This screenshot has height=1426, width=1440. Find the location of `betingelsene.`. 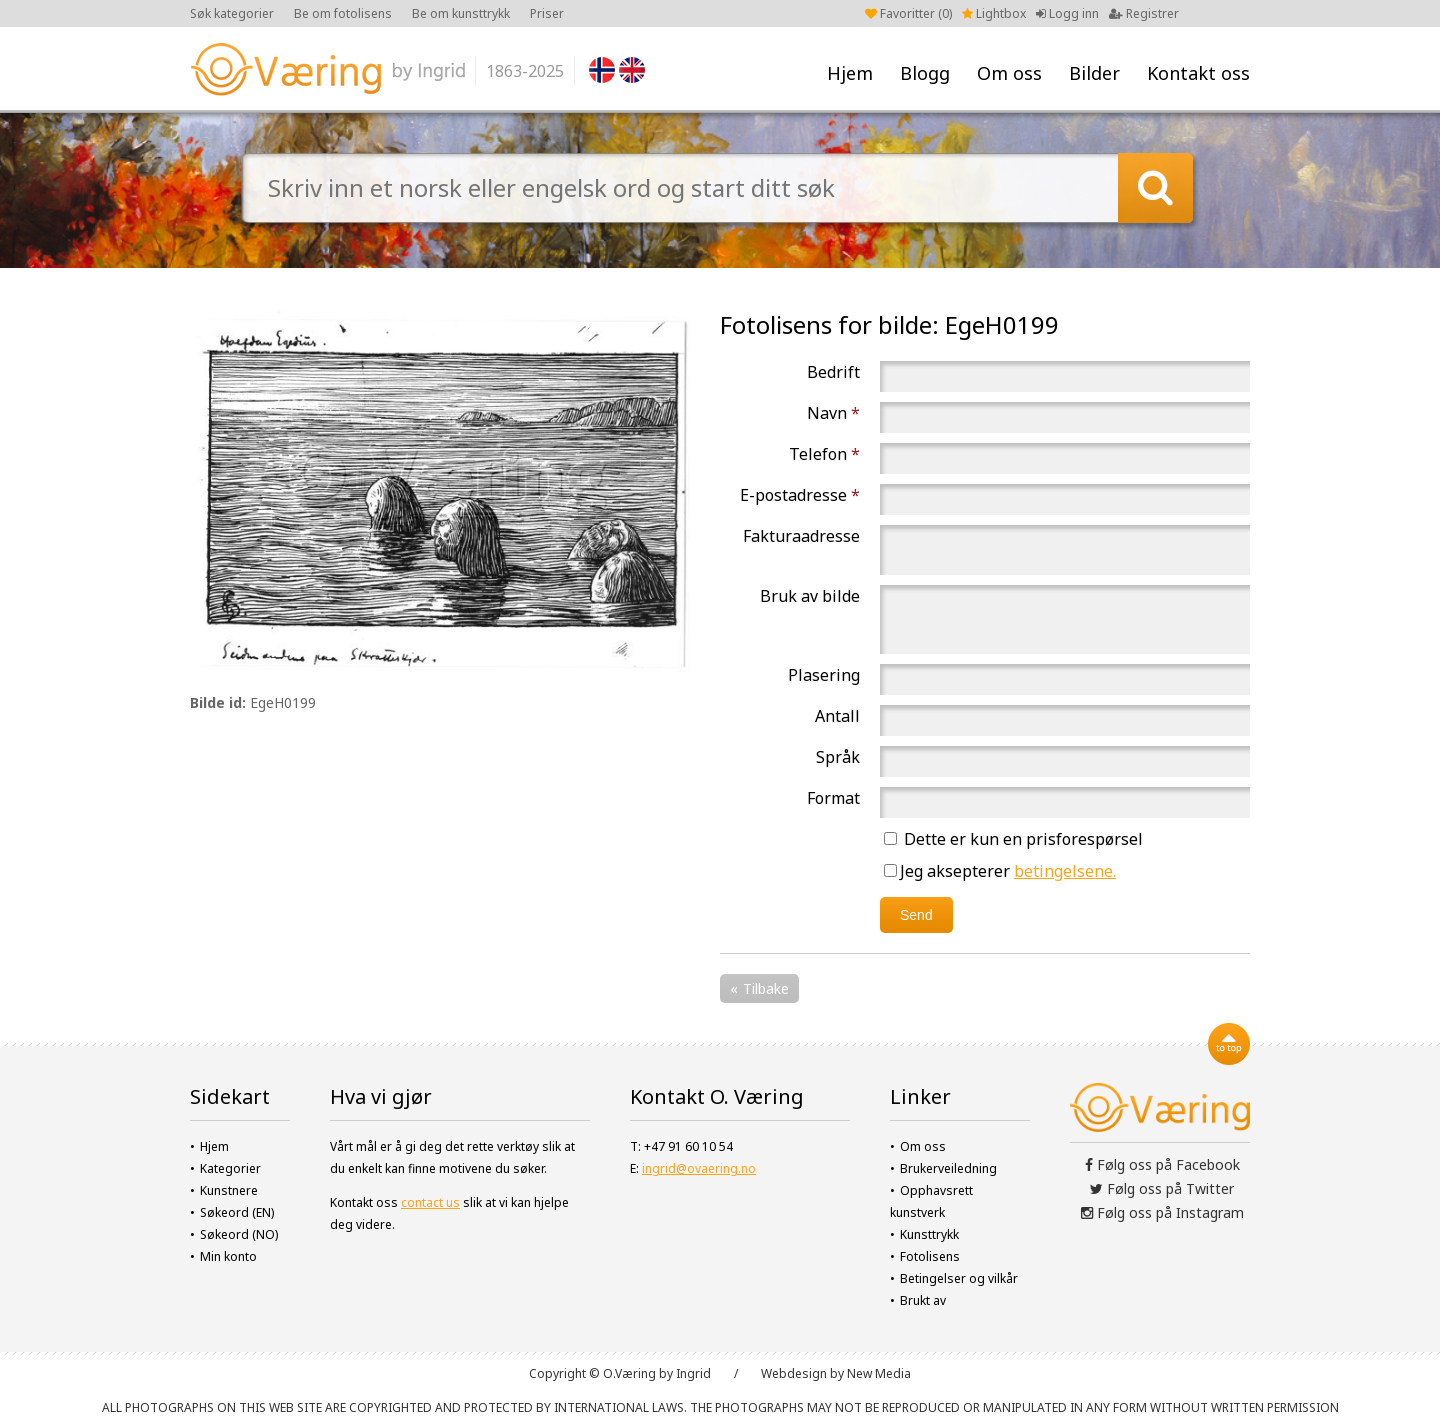

betingelsene. is located at coordinates (1065, 871).